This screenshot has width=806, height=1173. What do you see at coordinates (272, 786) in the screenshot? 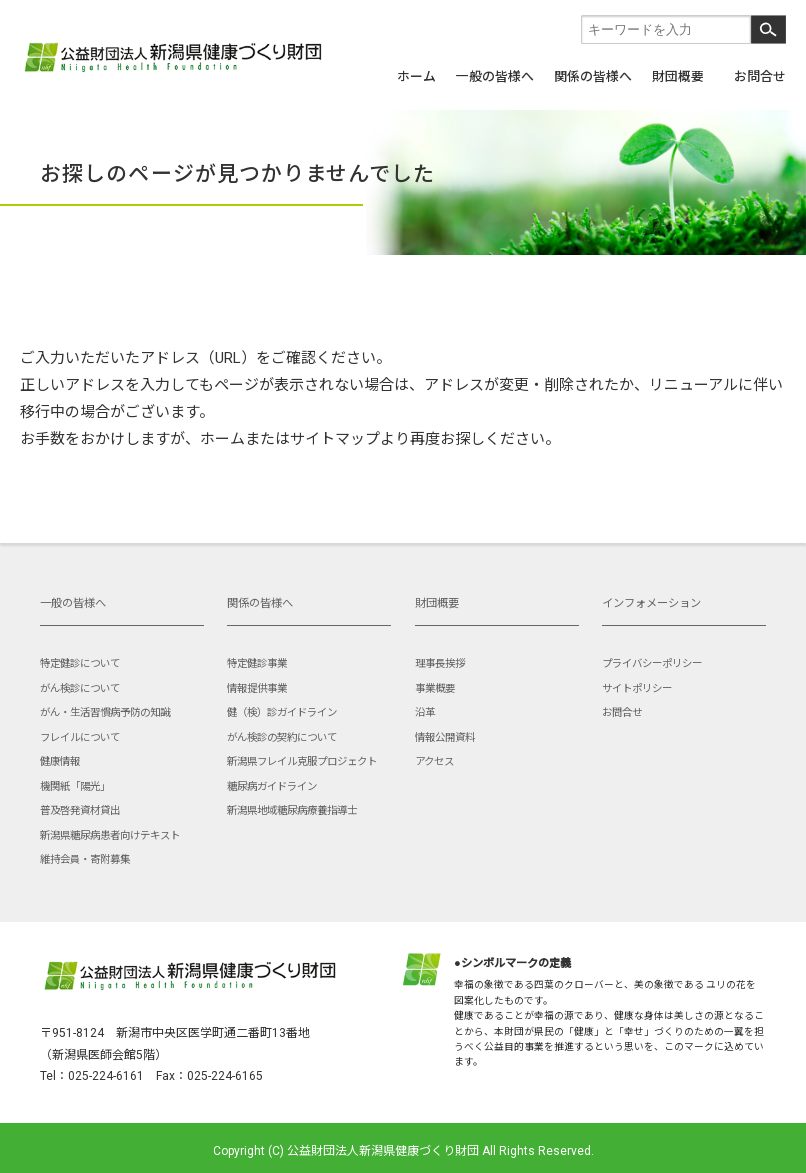
I see `糖尿病ガイドライン` at bounding box center [272, 786].